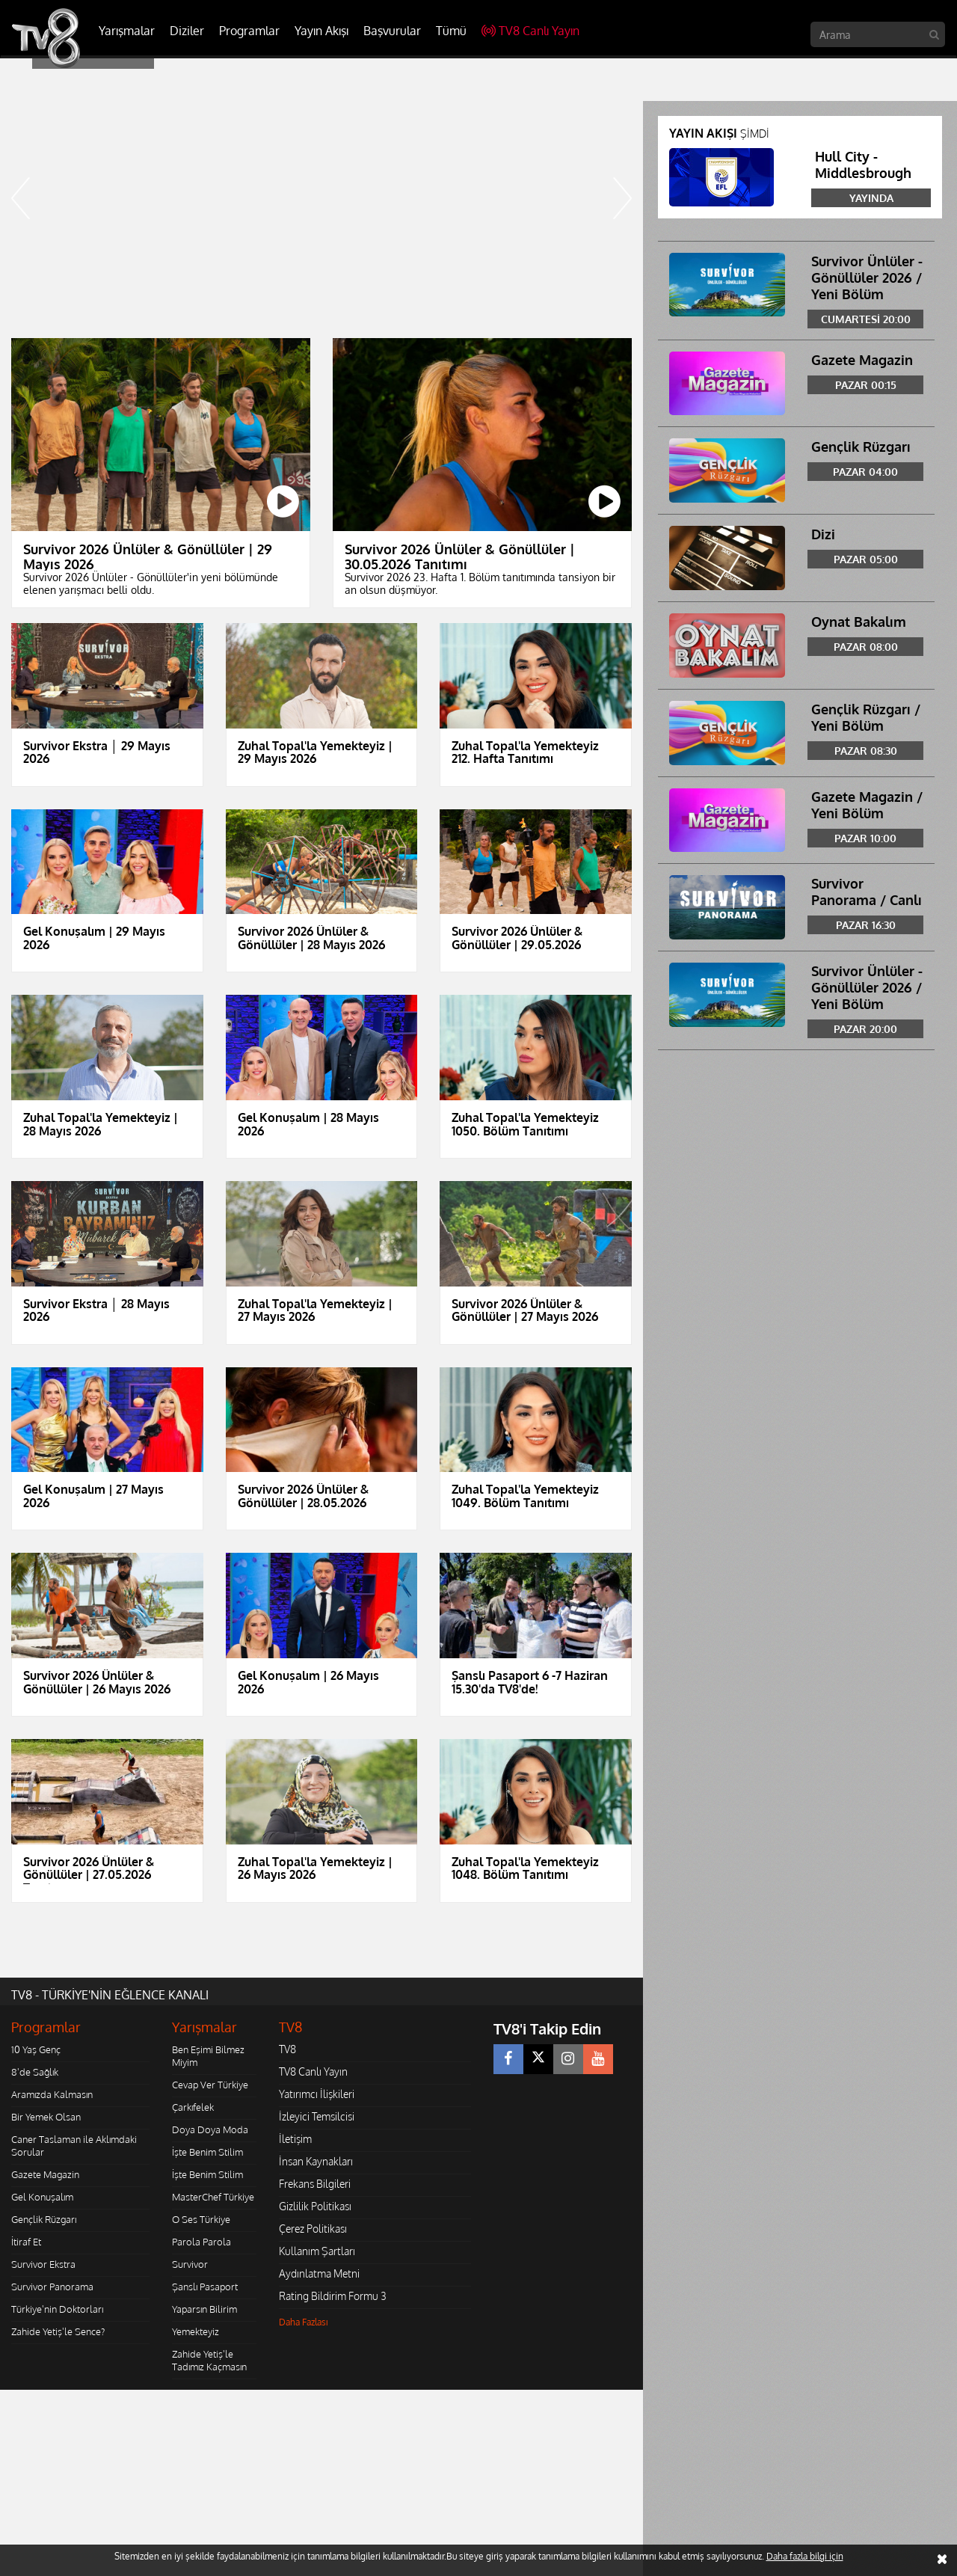 The width and height of the screenshot is (957, 2576). I want to click on Yemekteyiz, so click(195, 2331).